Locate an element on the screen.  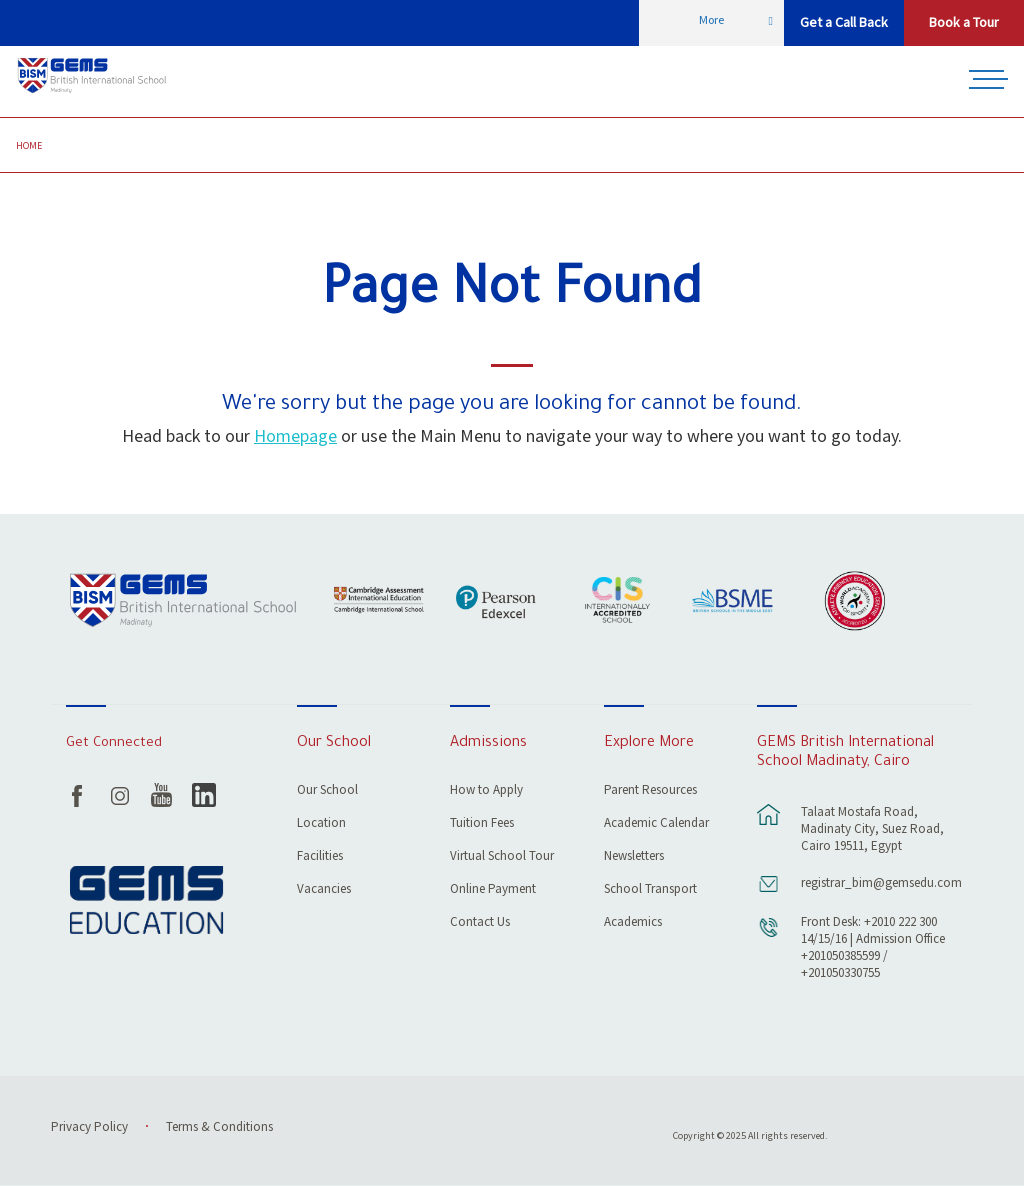
Newsletters is located at coordinates (634, 857).